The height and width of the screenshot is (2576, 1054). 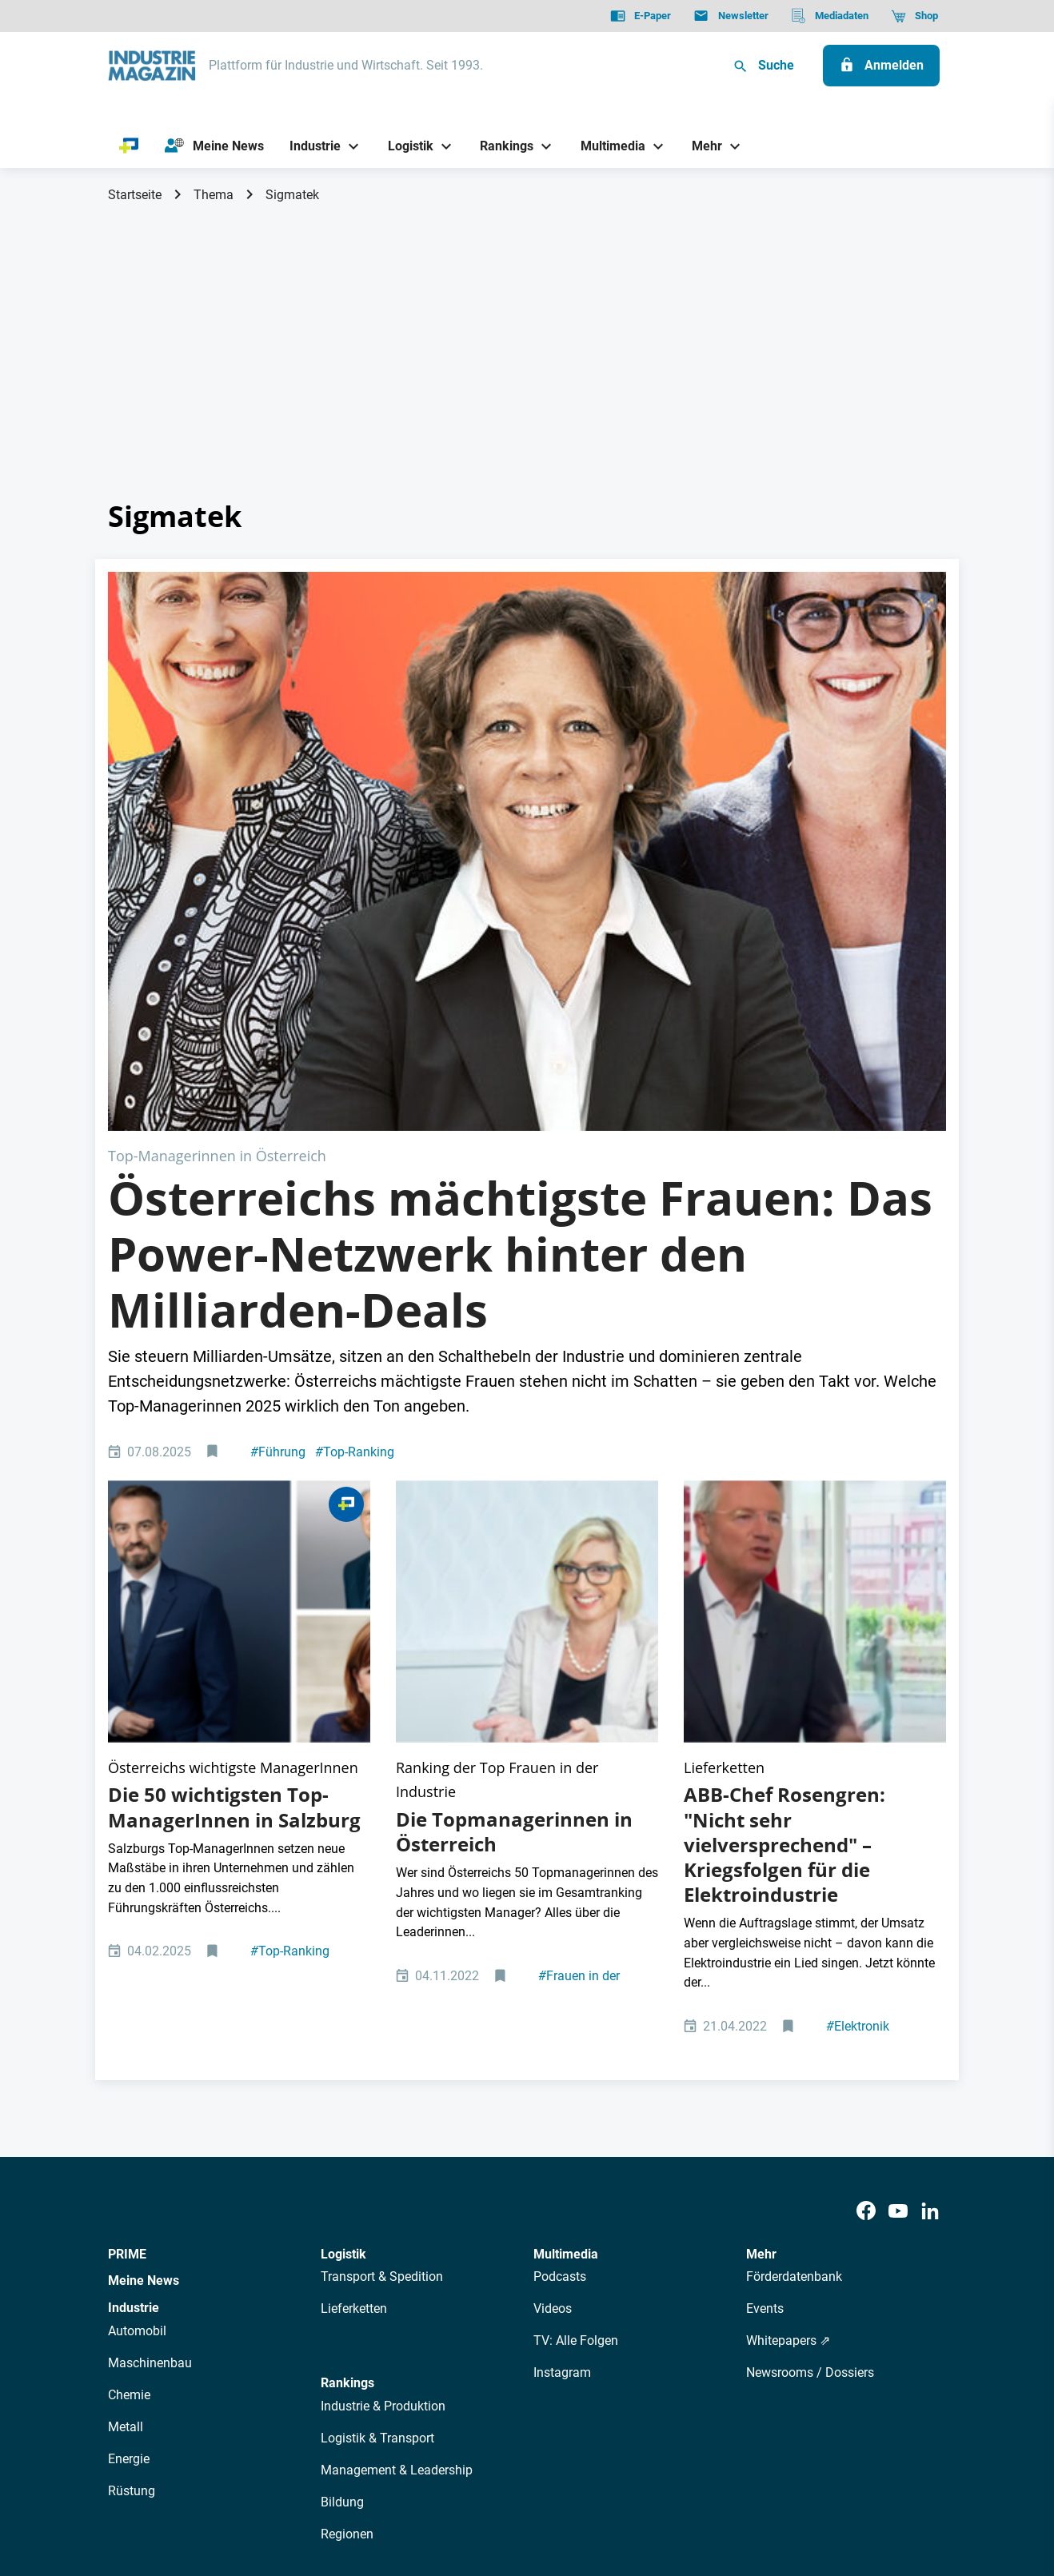 What do you see at coordinates (881, 65) in the screenshot?
I see `[Anmelden]` at bounding box center [881, 65].